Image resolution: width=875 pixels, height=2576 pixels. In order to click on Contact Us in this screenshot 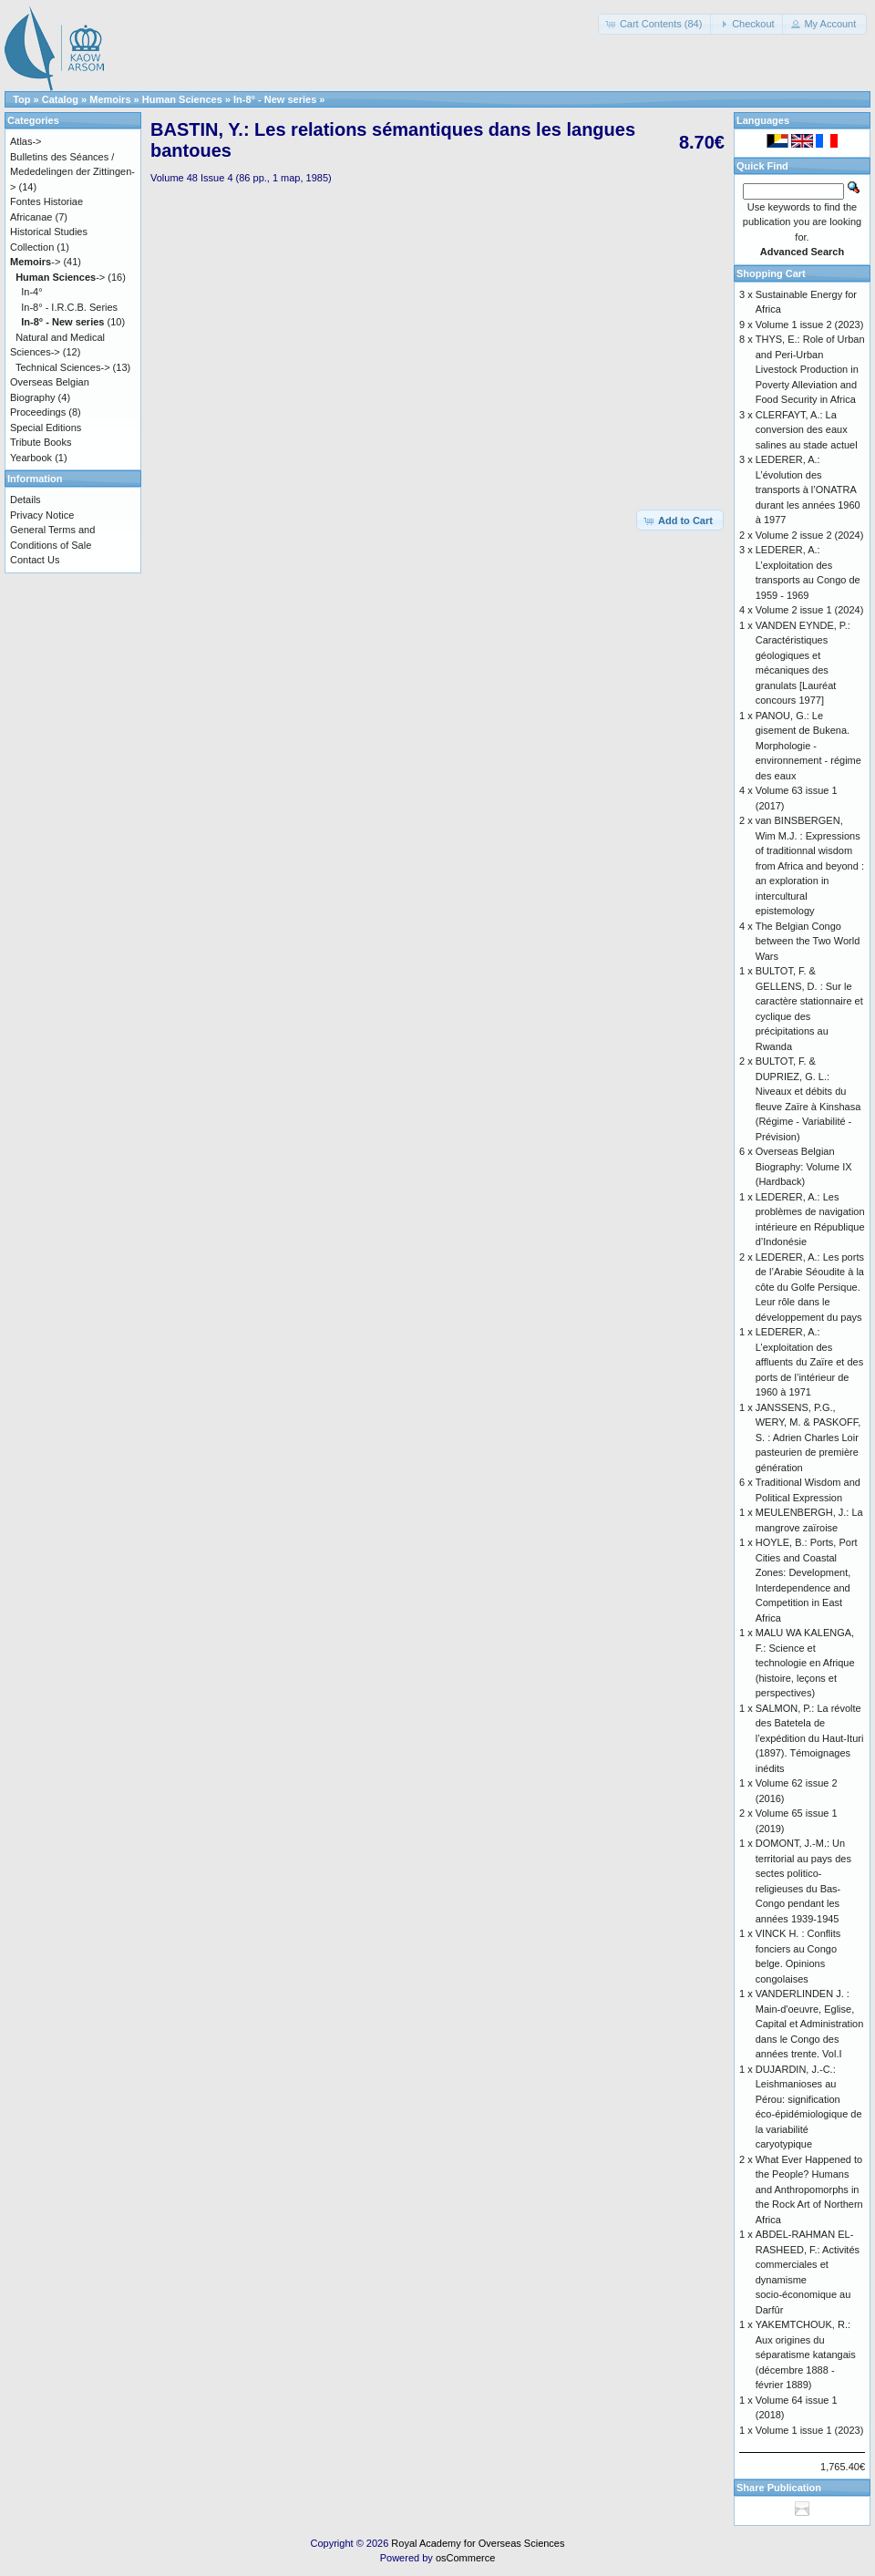, I will do `click(34, 559)`.